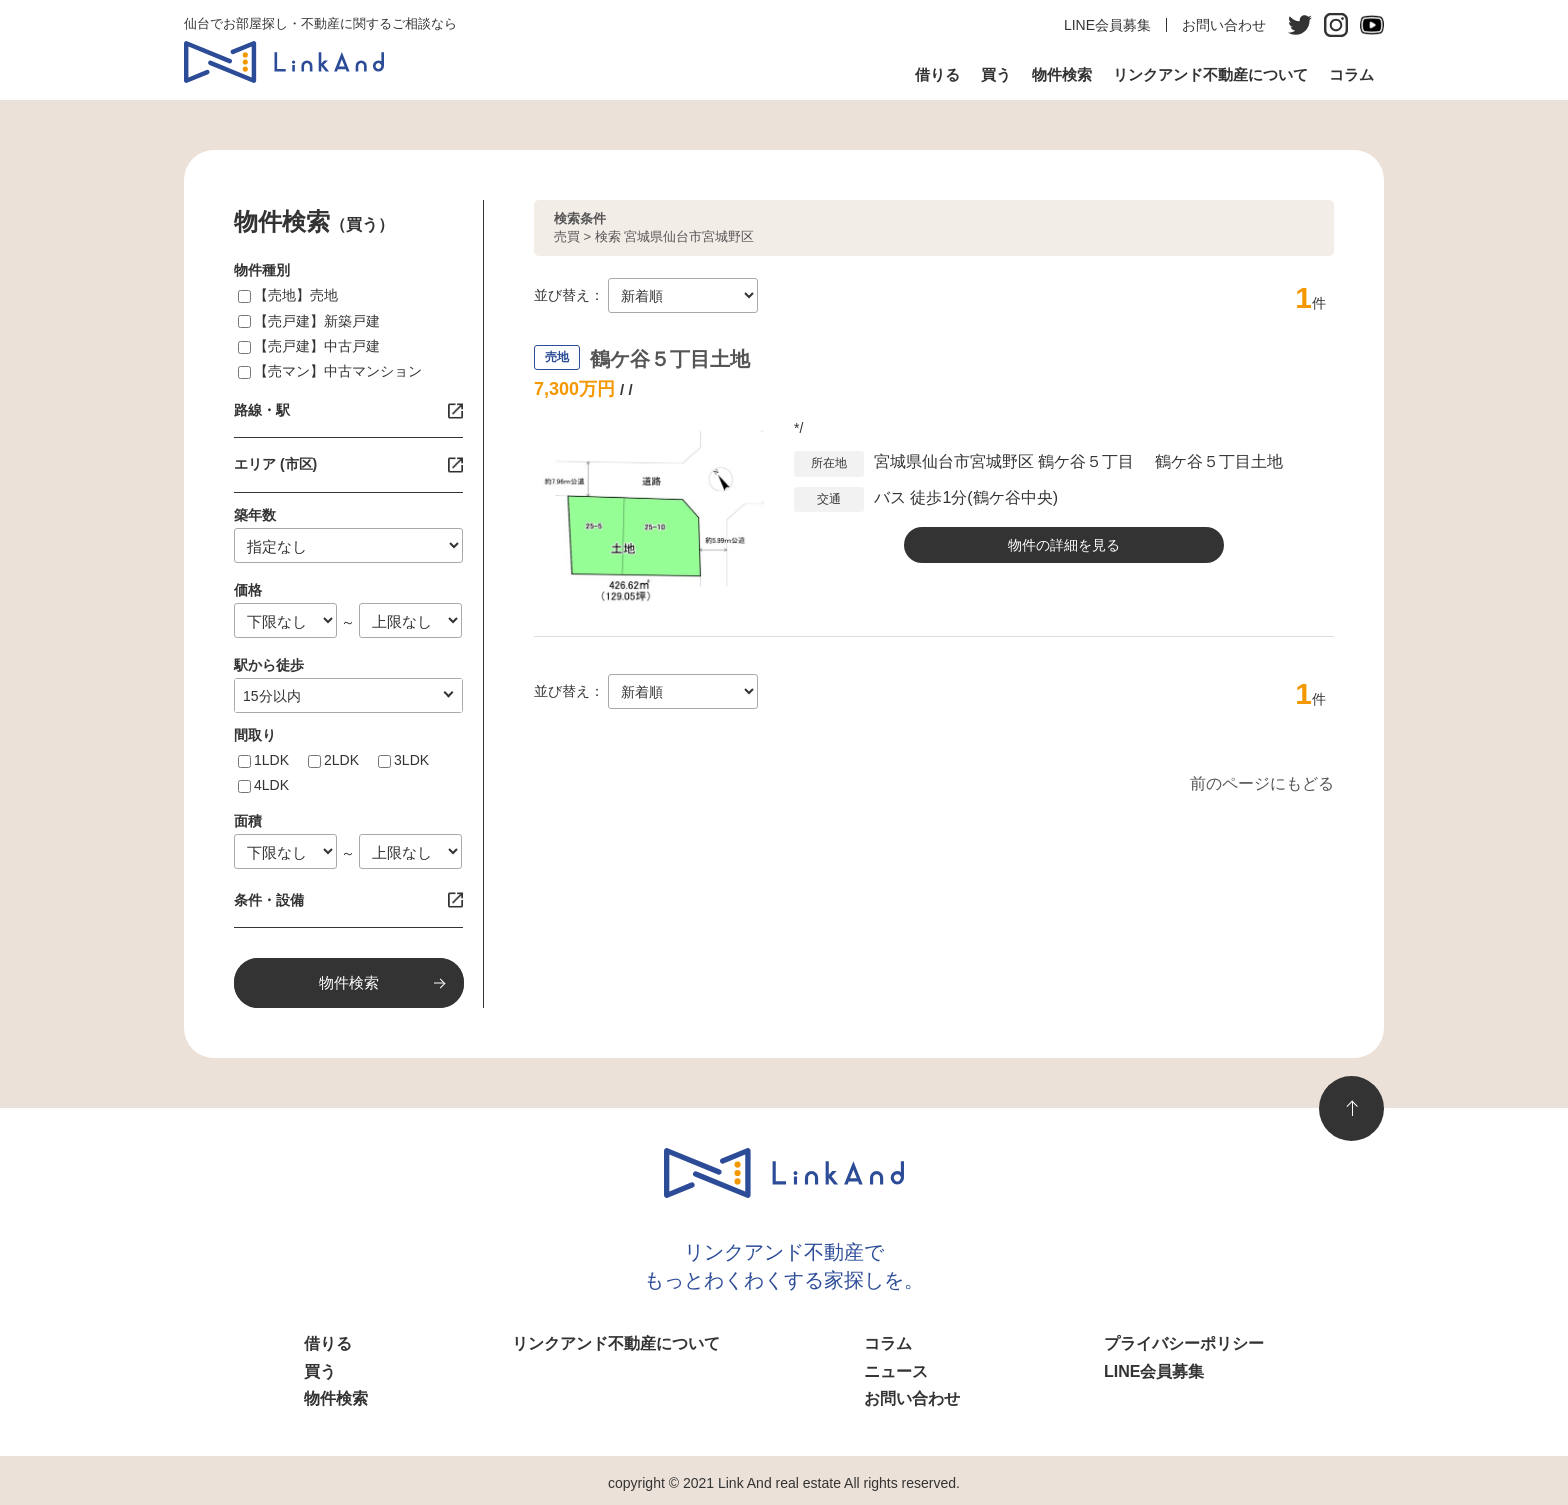  What do you see at coordinates (338, 371) in the screenshot?
I see `【売マン】中古マンション` at bounding box center [338, 371].